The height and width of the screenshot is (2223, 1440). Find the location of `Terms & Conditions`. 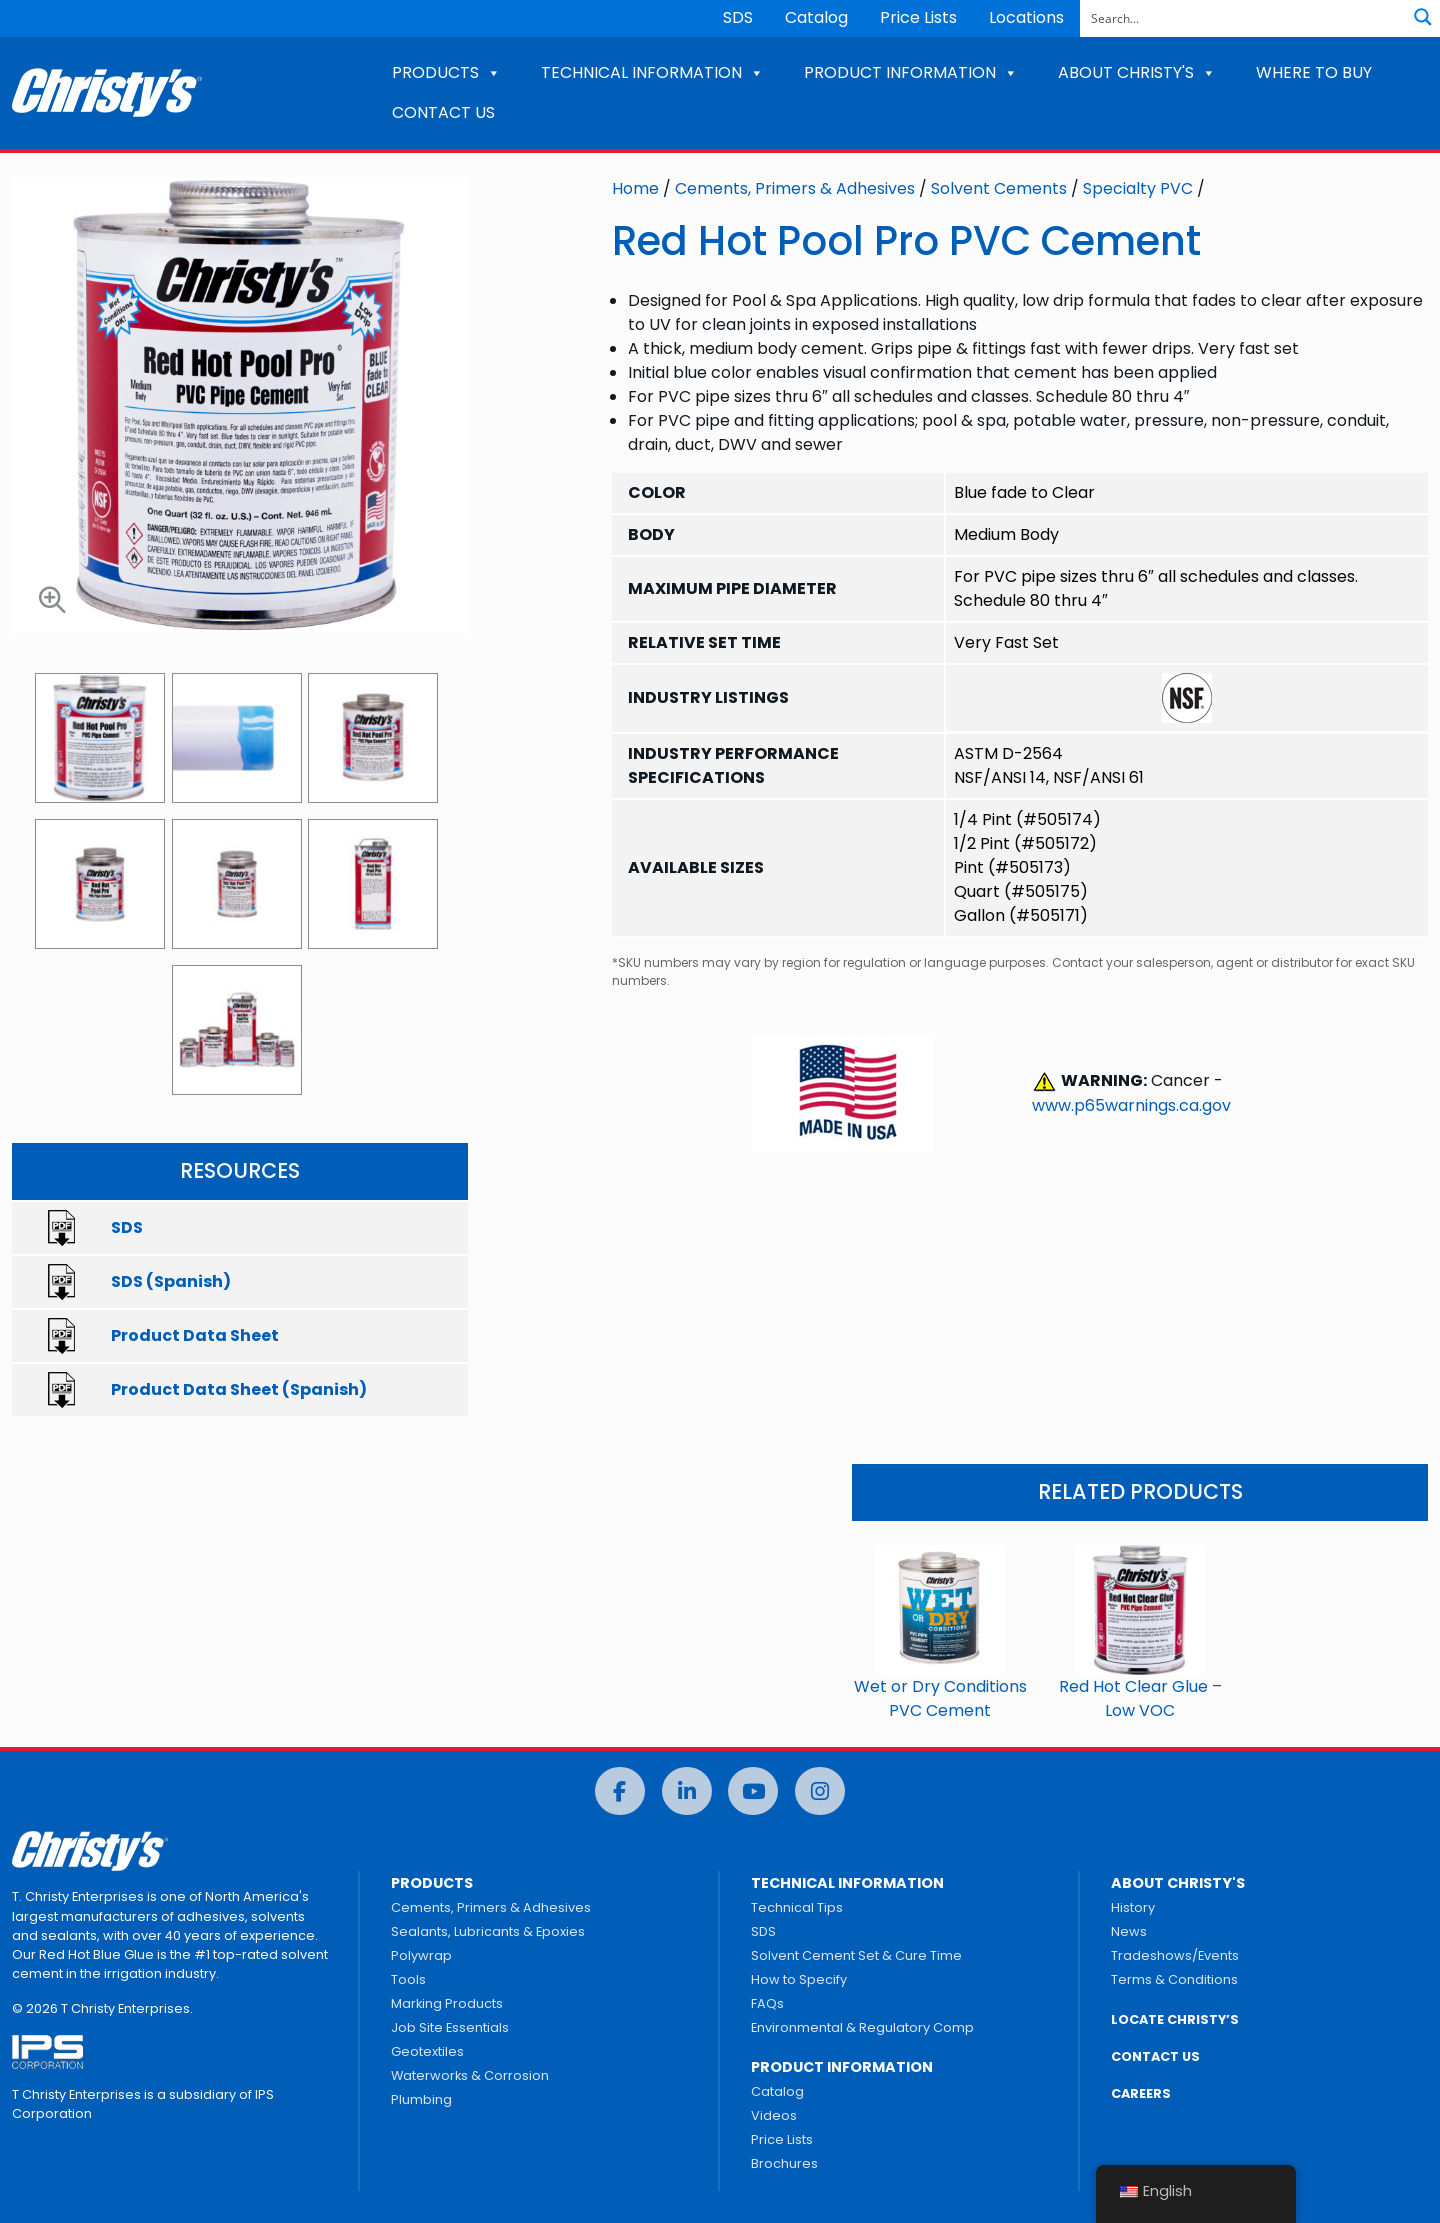

Terms & Conditions is located at coordinates (1174, 1979).